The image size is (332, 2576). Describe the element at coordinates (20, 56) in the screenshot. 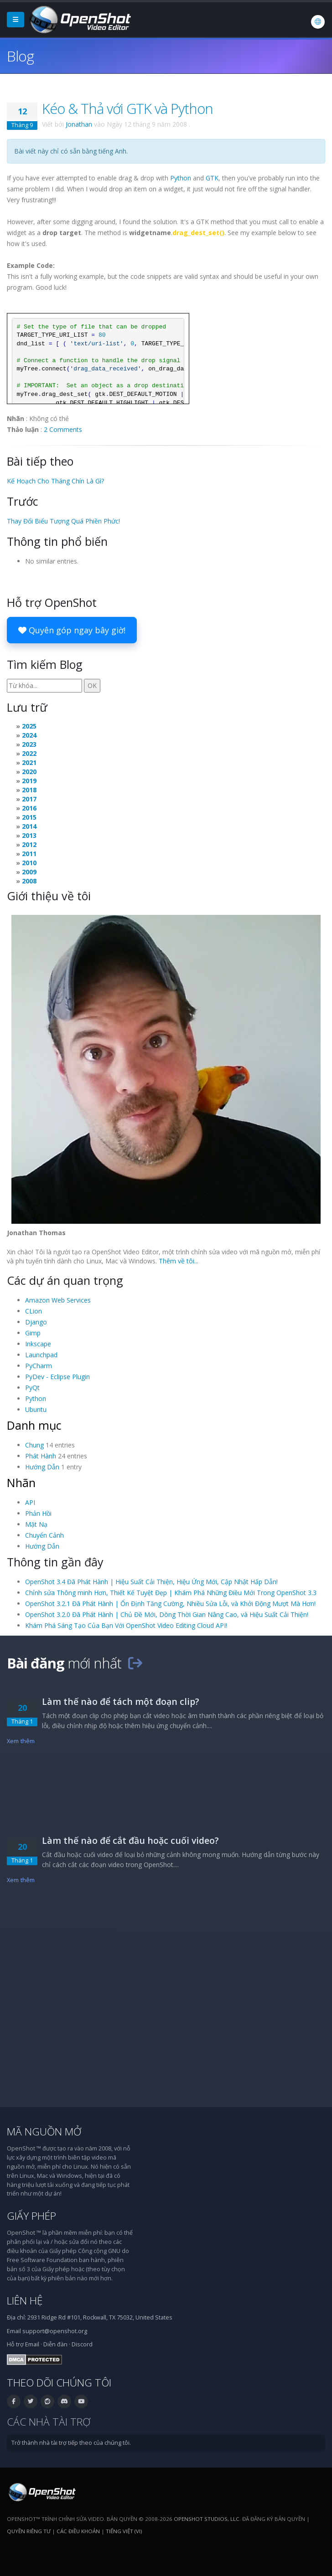

I see `Blog` at that location.